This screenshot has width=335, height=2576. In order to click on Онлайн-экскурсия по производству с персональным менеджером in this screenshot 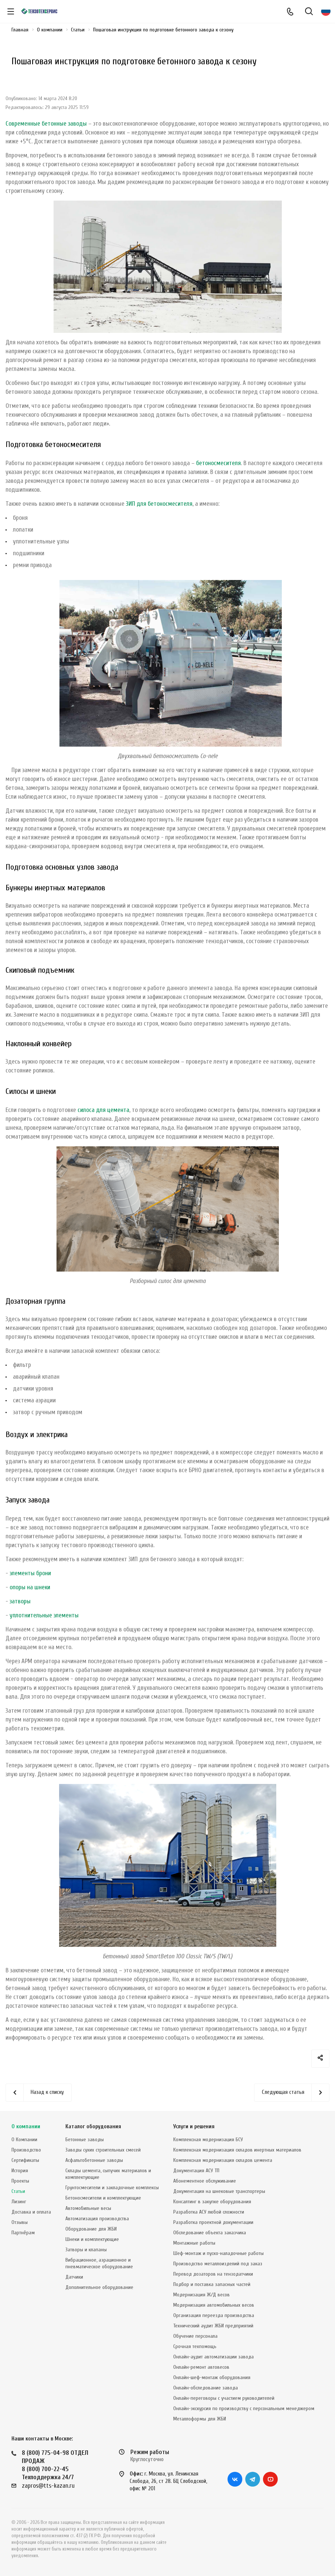, I will do `click(243, 2408)`.